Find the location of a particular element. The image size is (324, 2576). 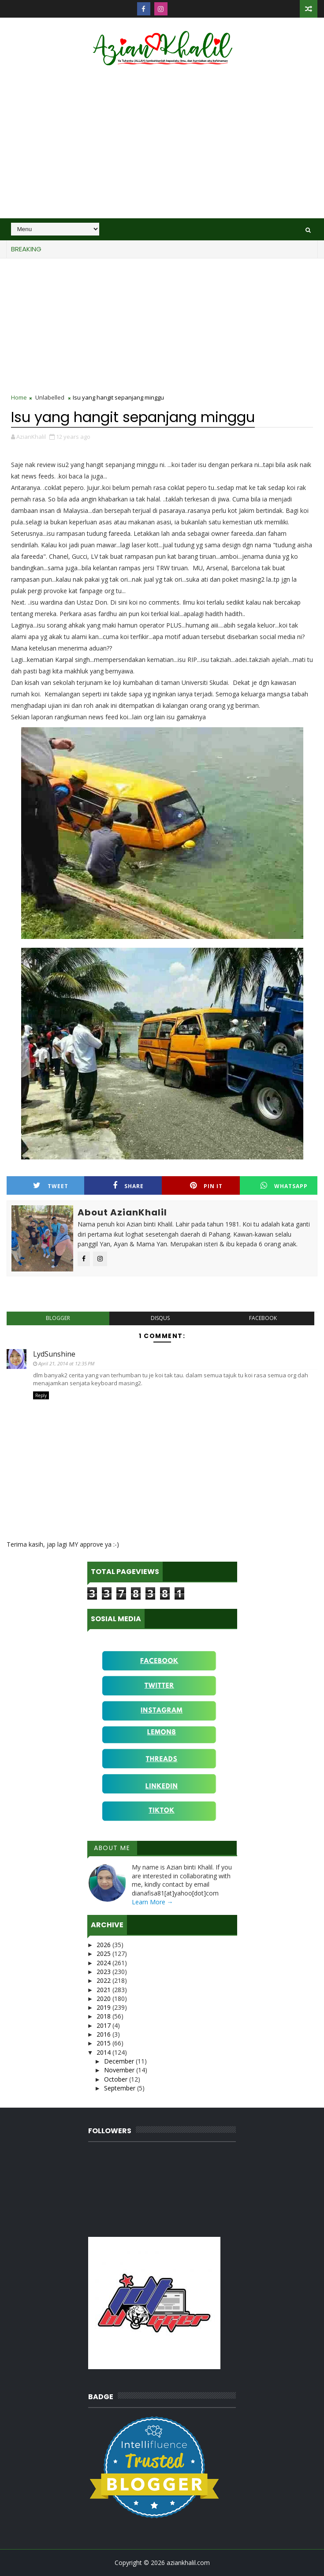

facebook is located at coordinates (263, 1318).